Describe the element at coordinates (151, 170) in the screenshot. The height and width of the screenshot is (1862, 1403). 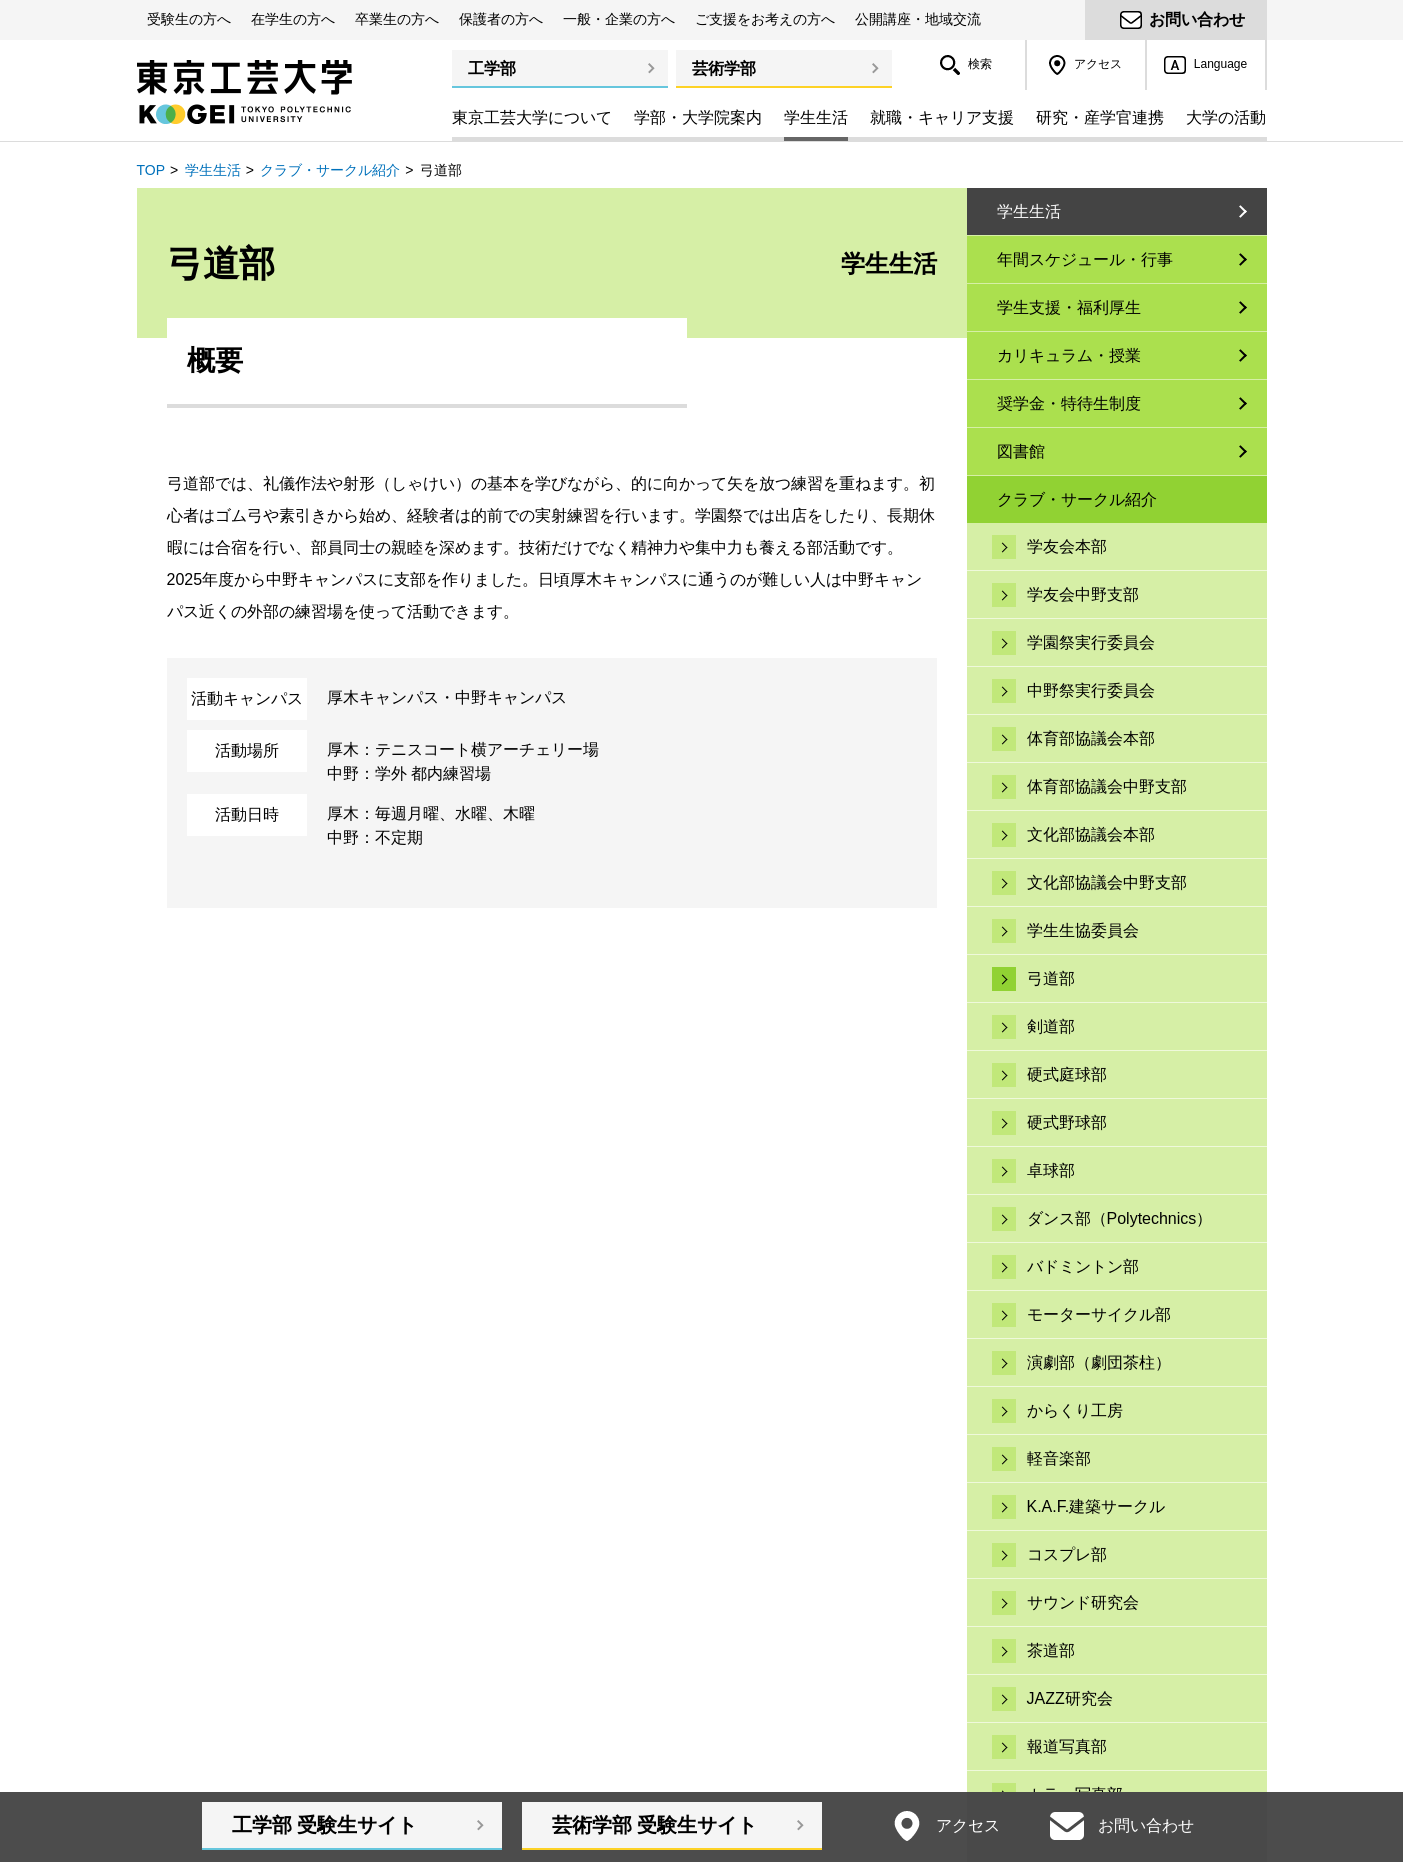
I see `TOP` at that location.